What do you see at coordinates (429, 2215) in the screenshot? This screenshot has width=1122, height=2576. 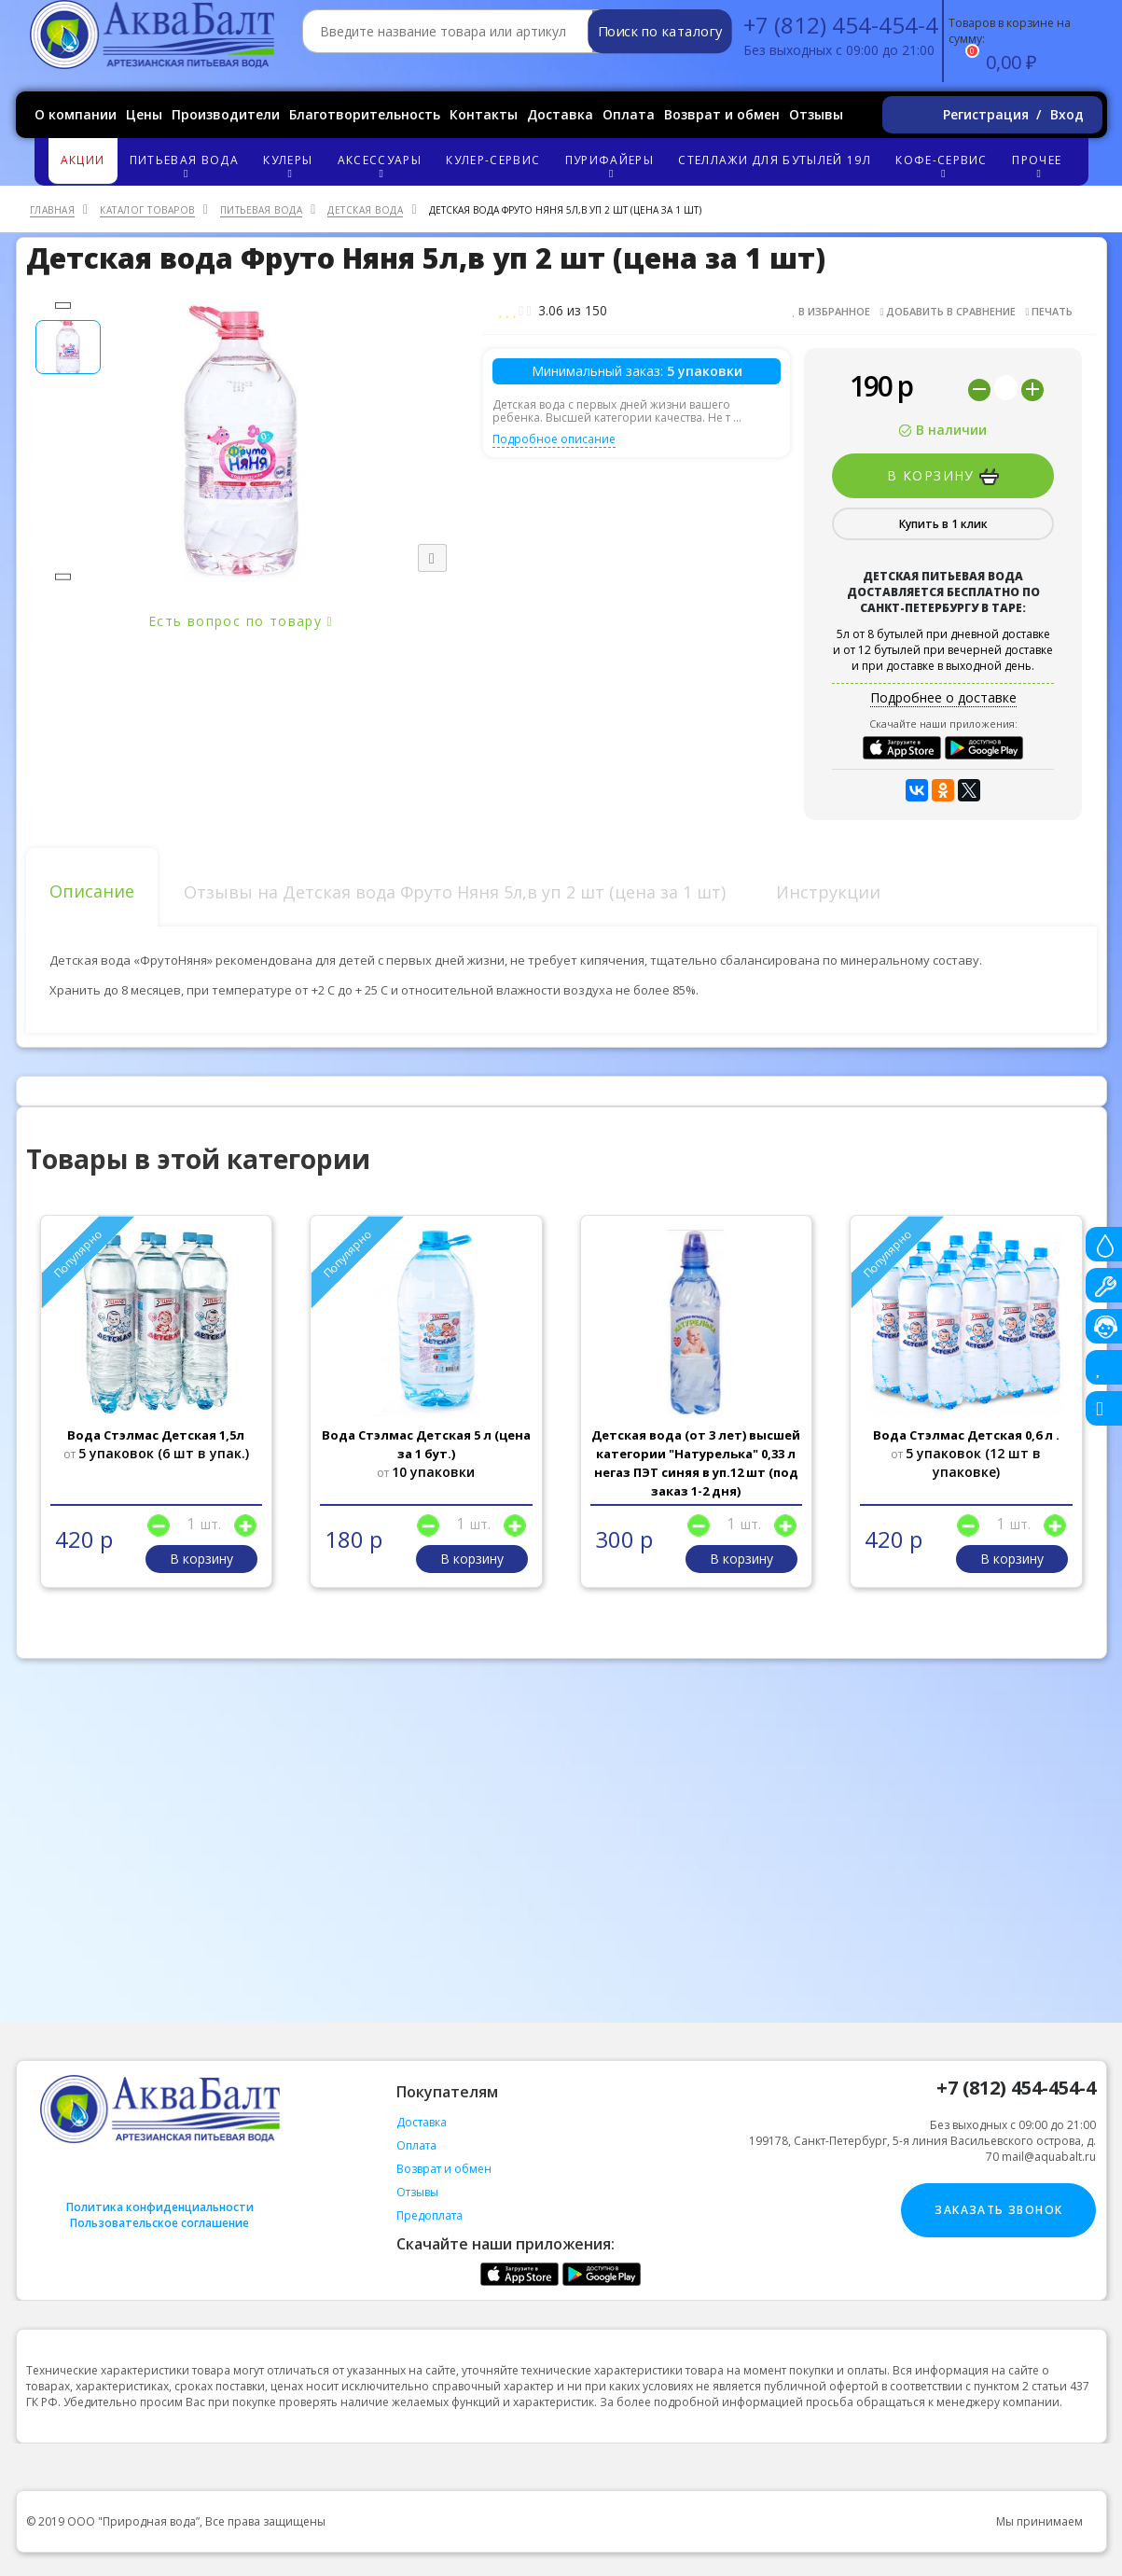 I see `Предоплата` at bounding box center [429, 2215].